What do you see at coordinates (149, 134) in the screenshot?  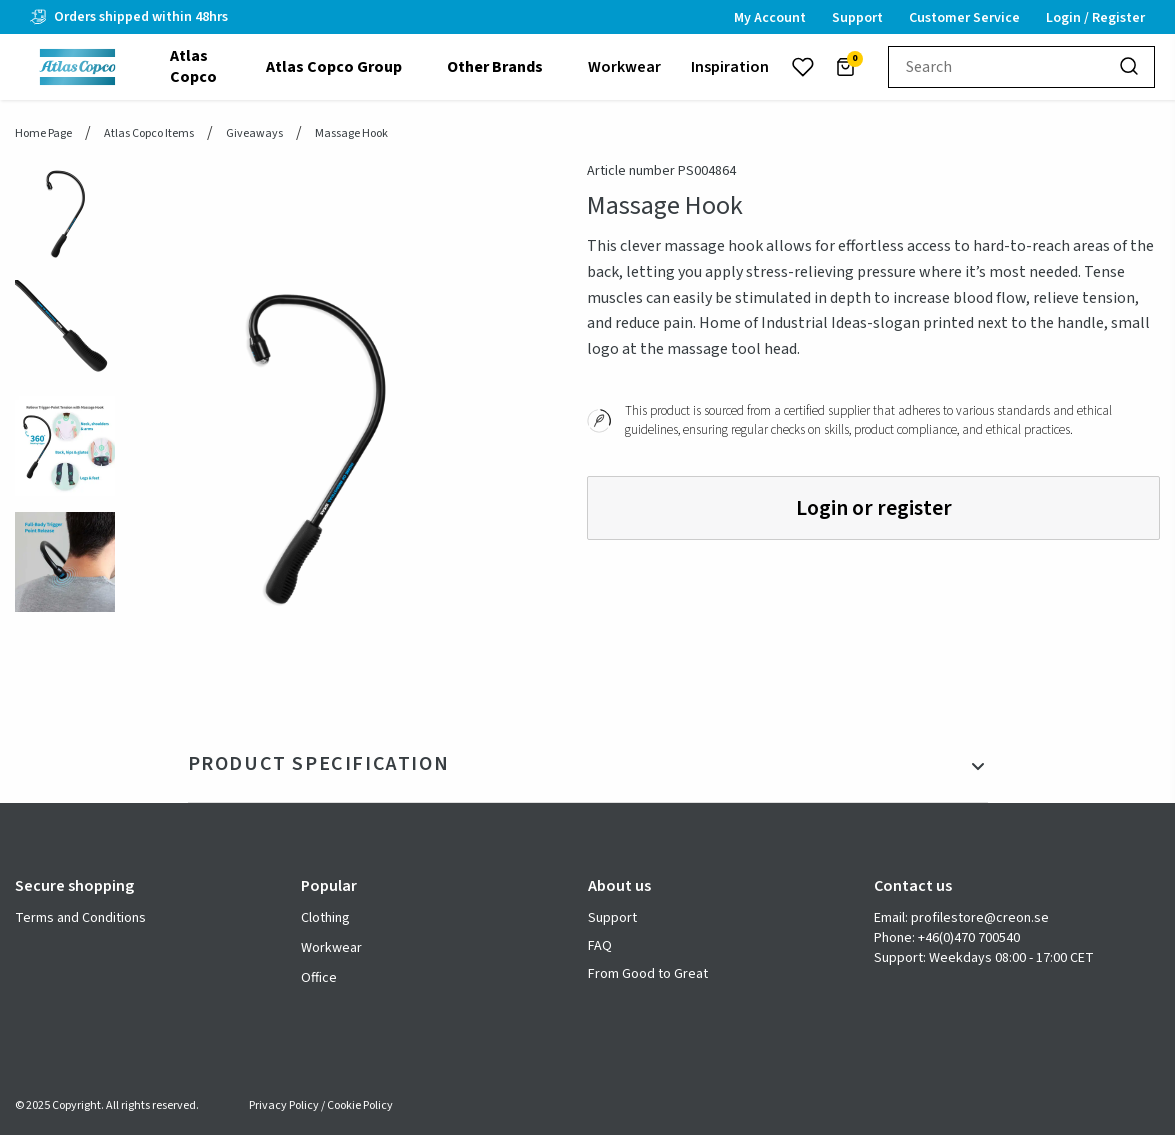 I see `Atlas Copco Items` at bounding box center [149, 134].